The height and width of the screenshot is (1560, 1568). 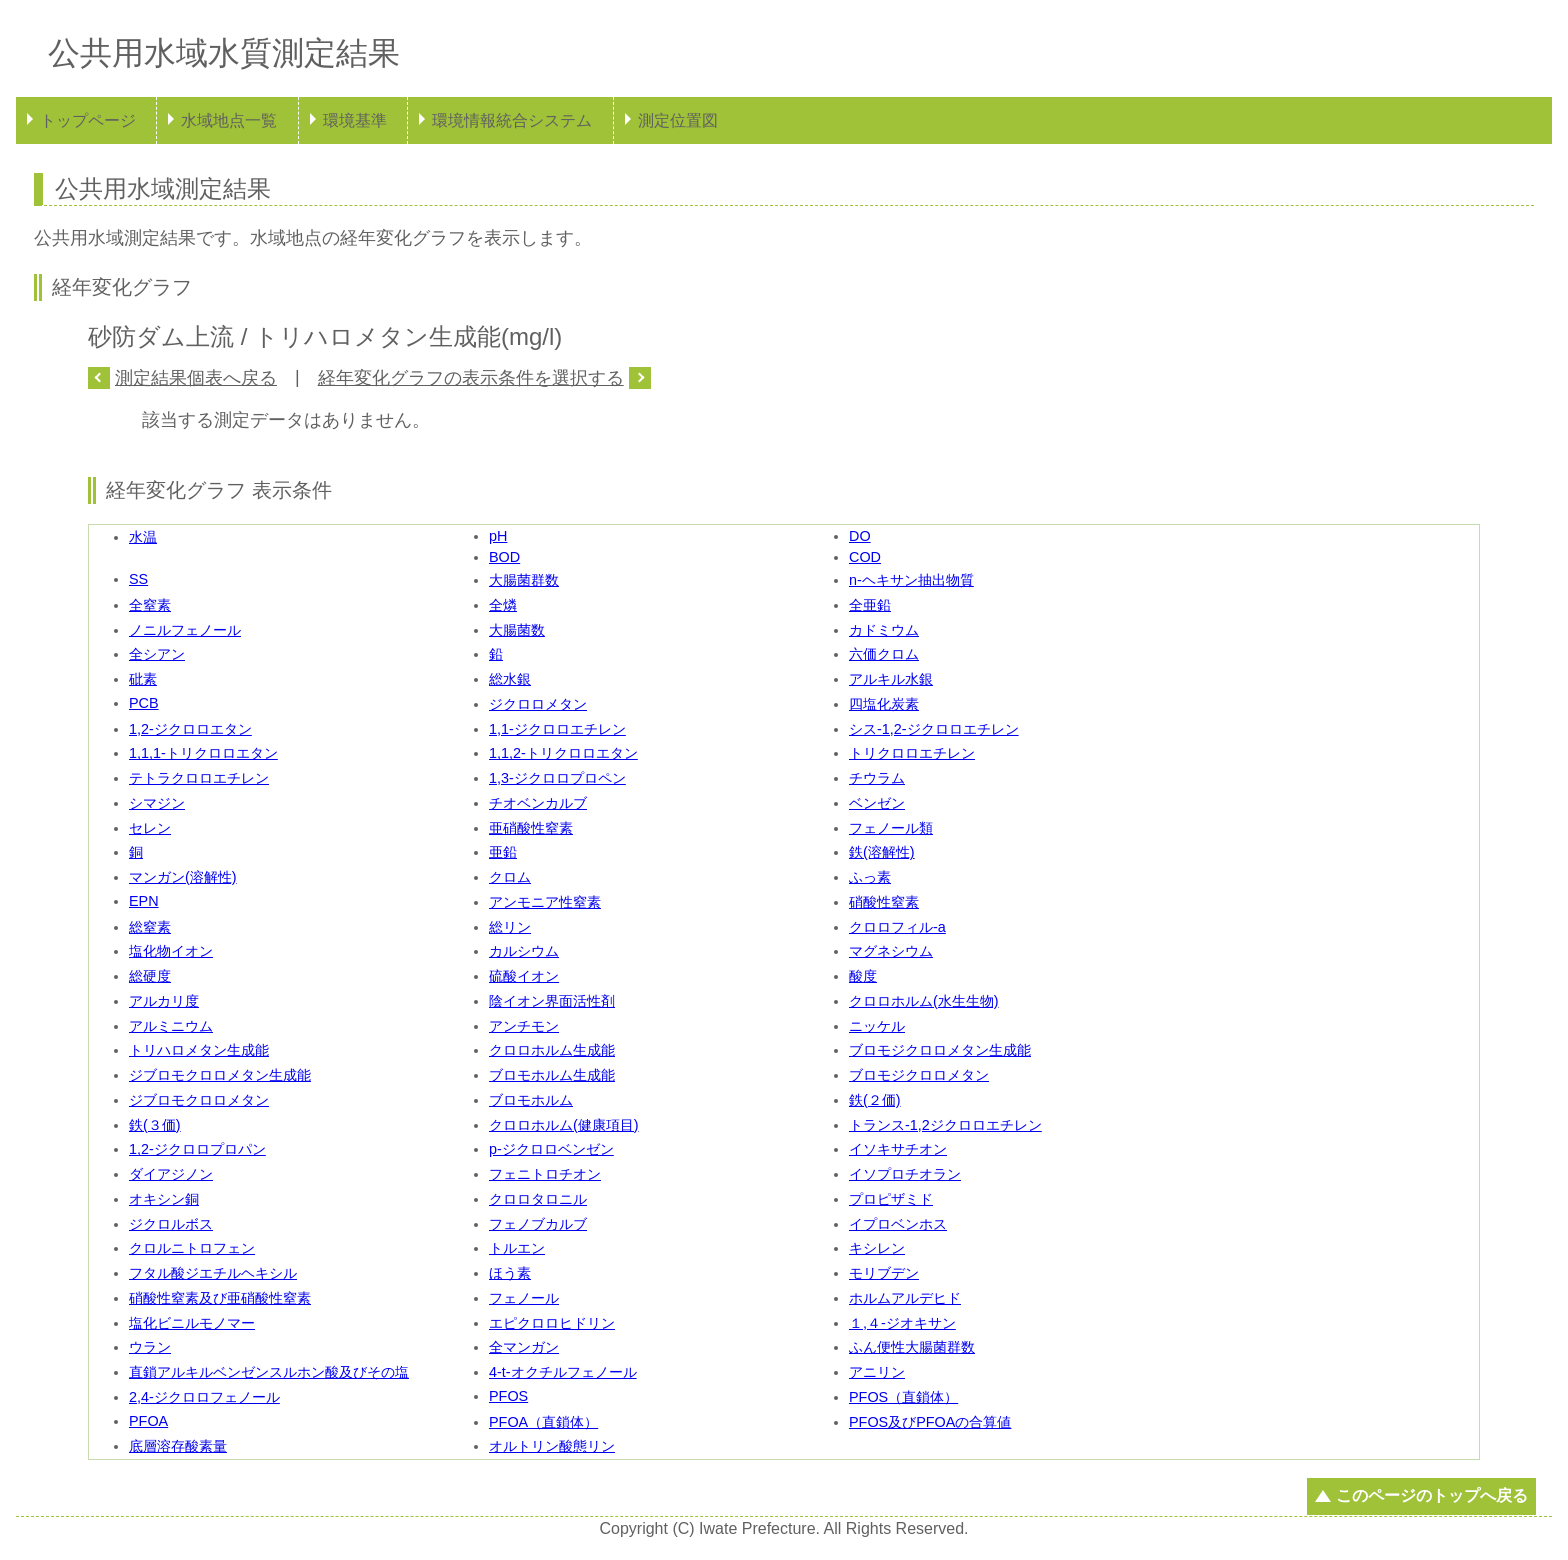 I want to click on pH, so click(x=498, y=536).